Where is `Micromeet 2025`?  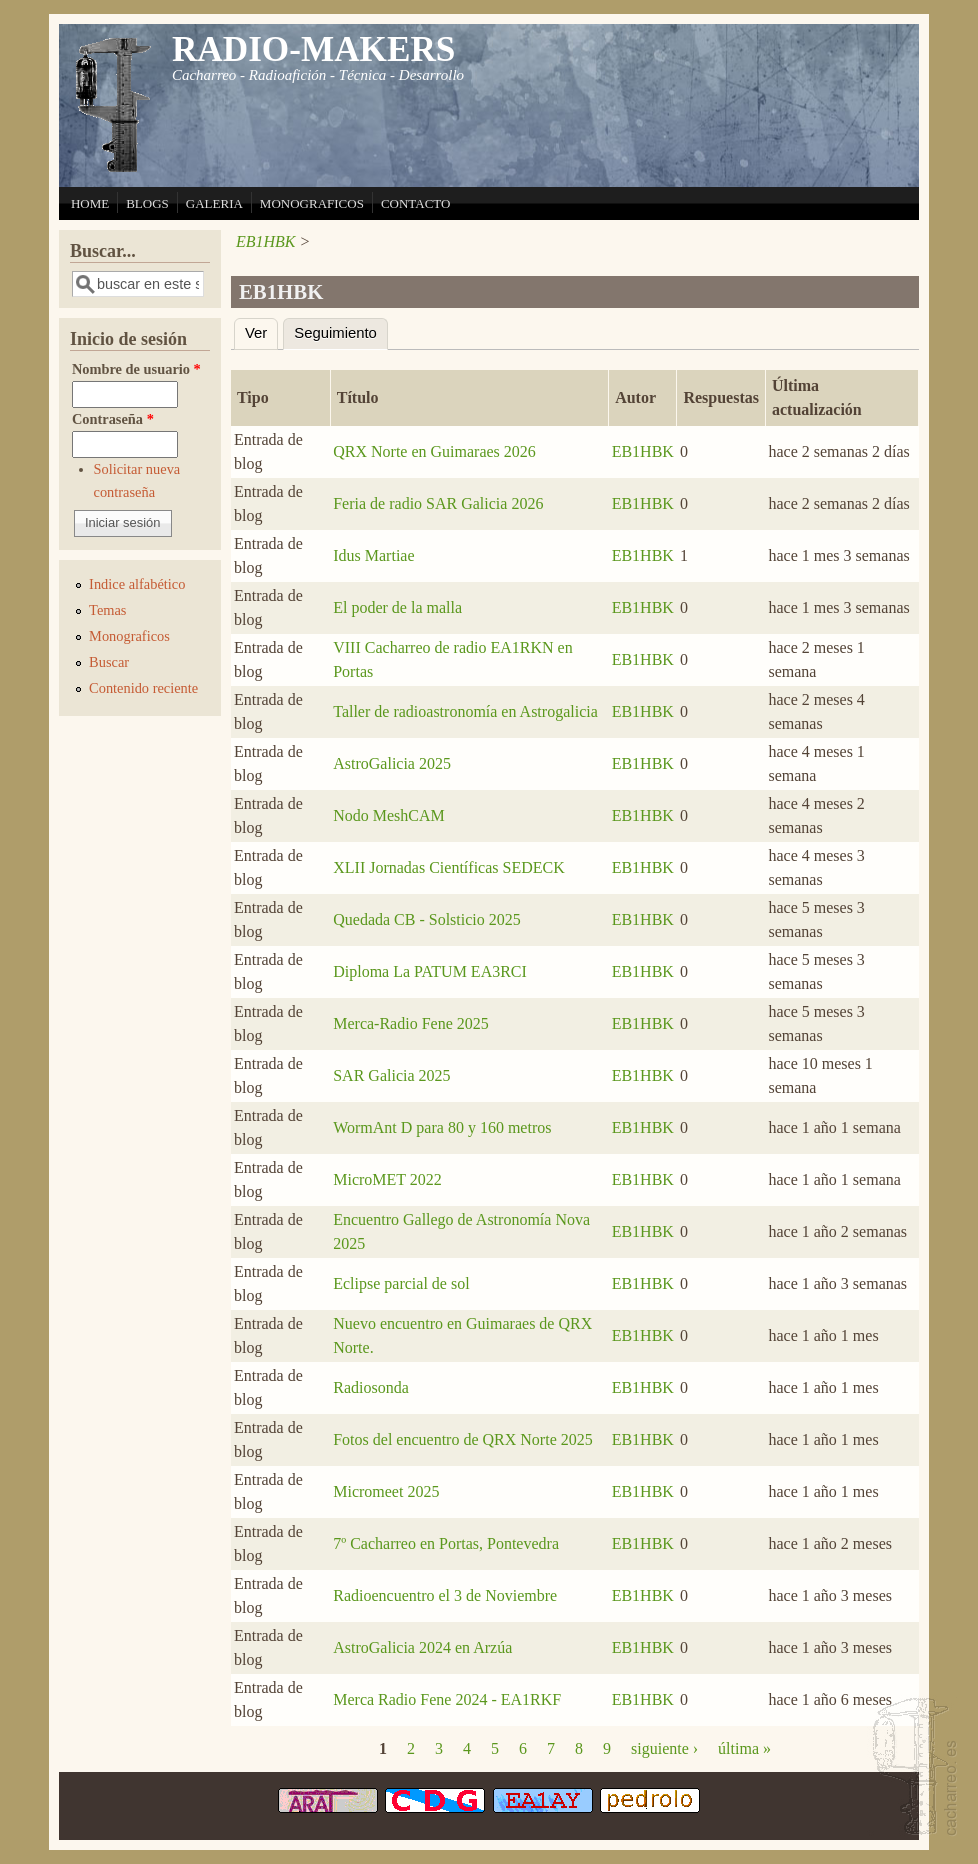 Micromeet 2025 is located at coordinates (386, 1491).